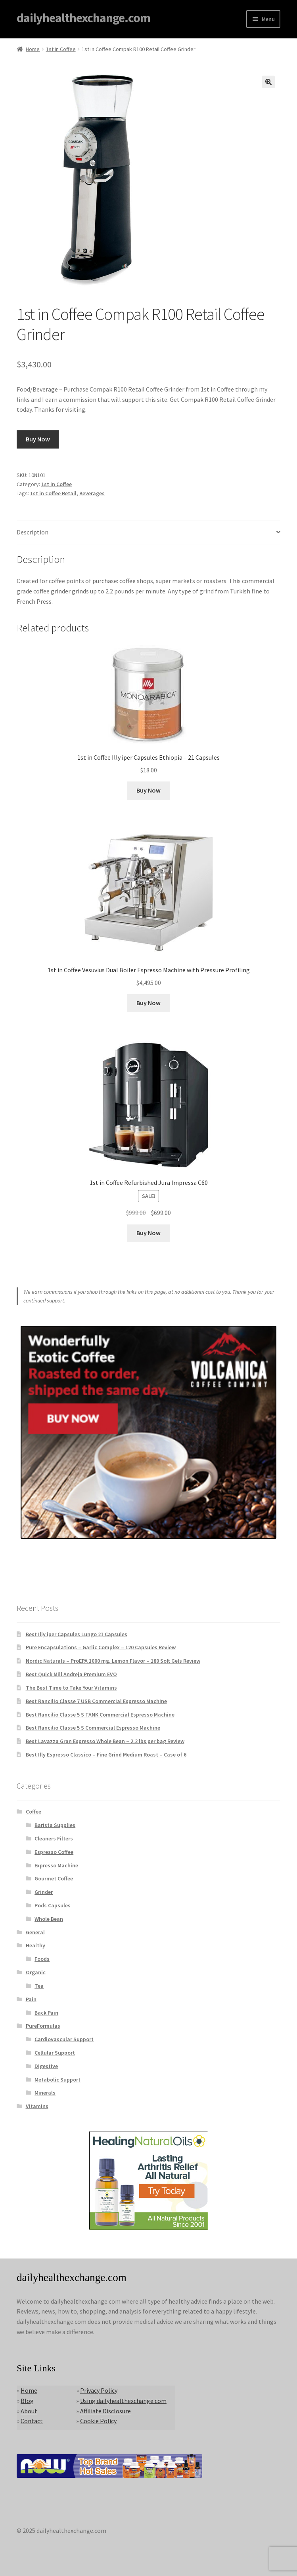 The height and width of the screenshot is (2576, 297). I want to click on The Best Time to Take Your Vitamins, so click(71, 1687).